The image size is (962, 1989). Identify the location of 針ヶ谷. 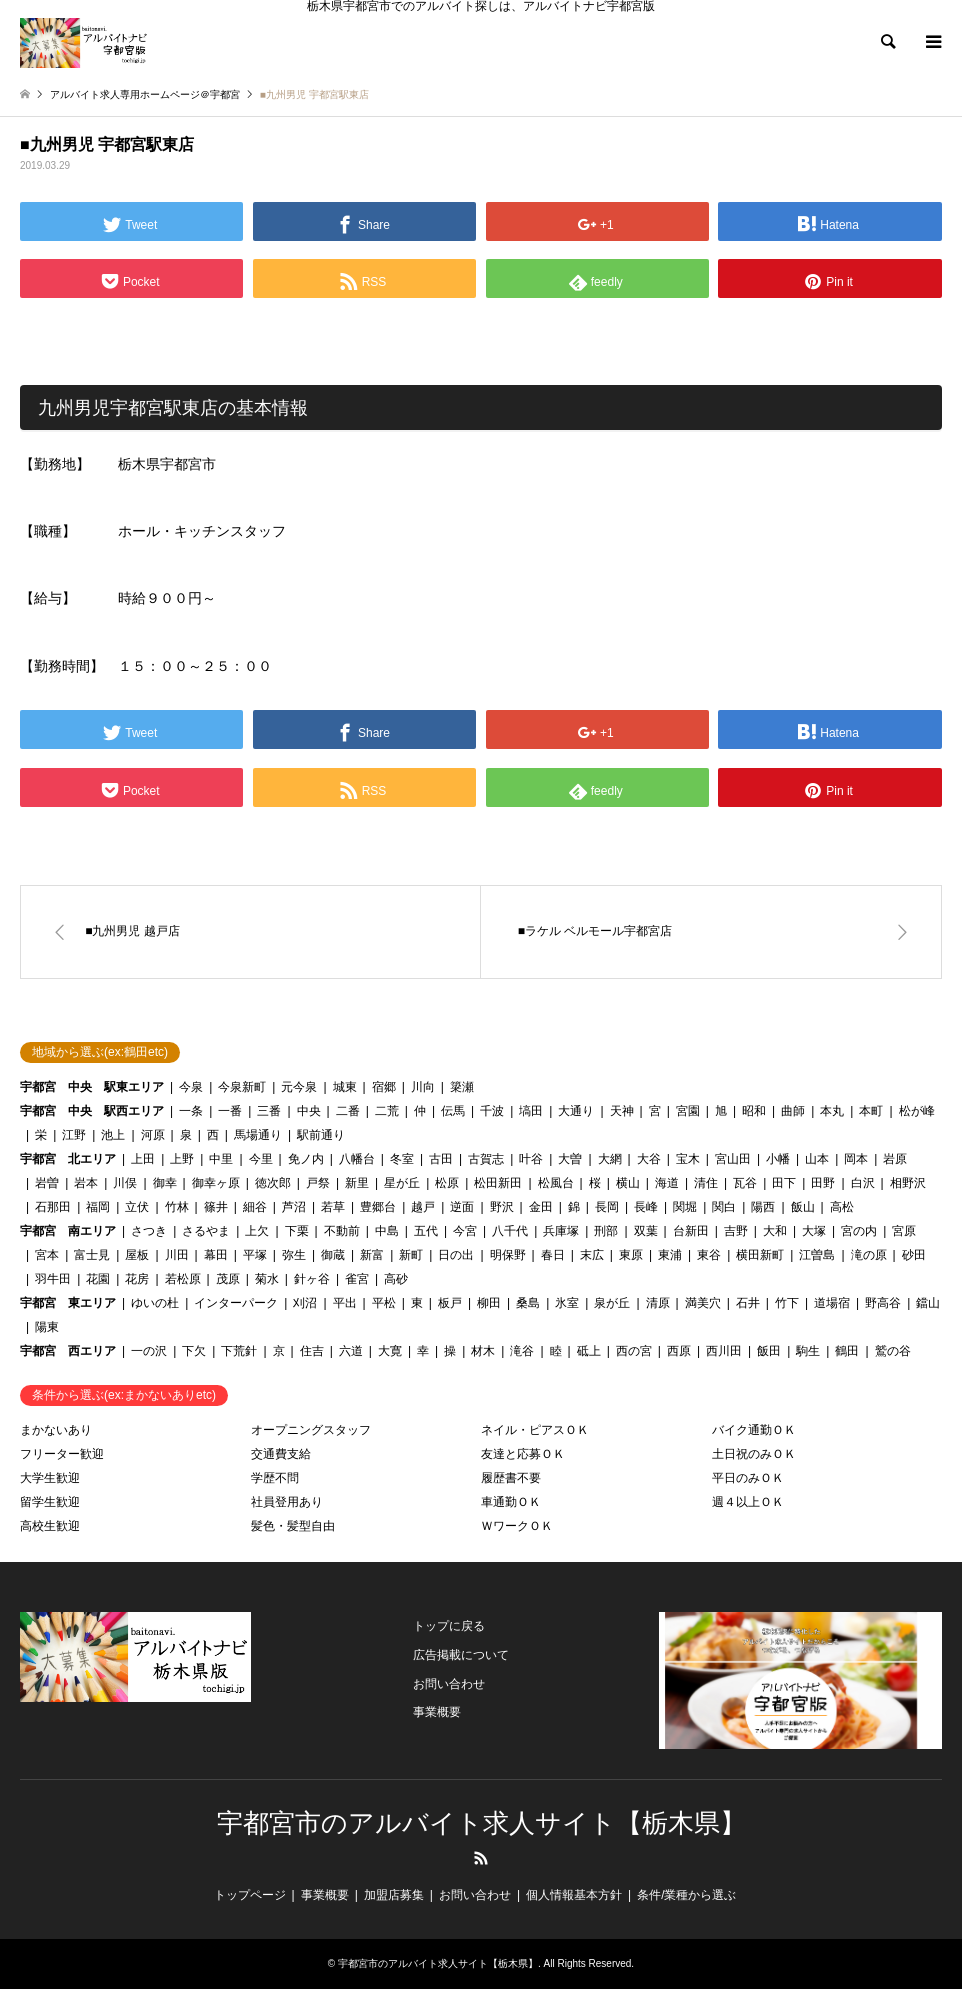
(312, 1279).